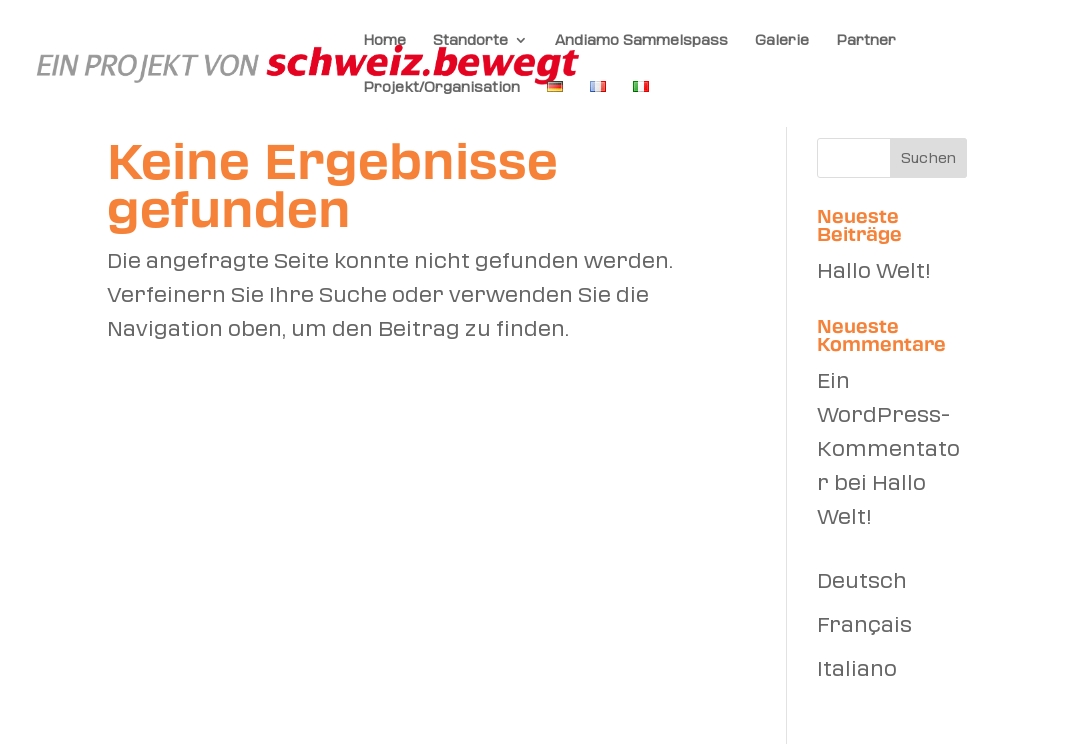  I want to click on Hallo Welt!, so click(873, 271).